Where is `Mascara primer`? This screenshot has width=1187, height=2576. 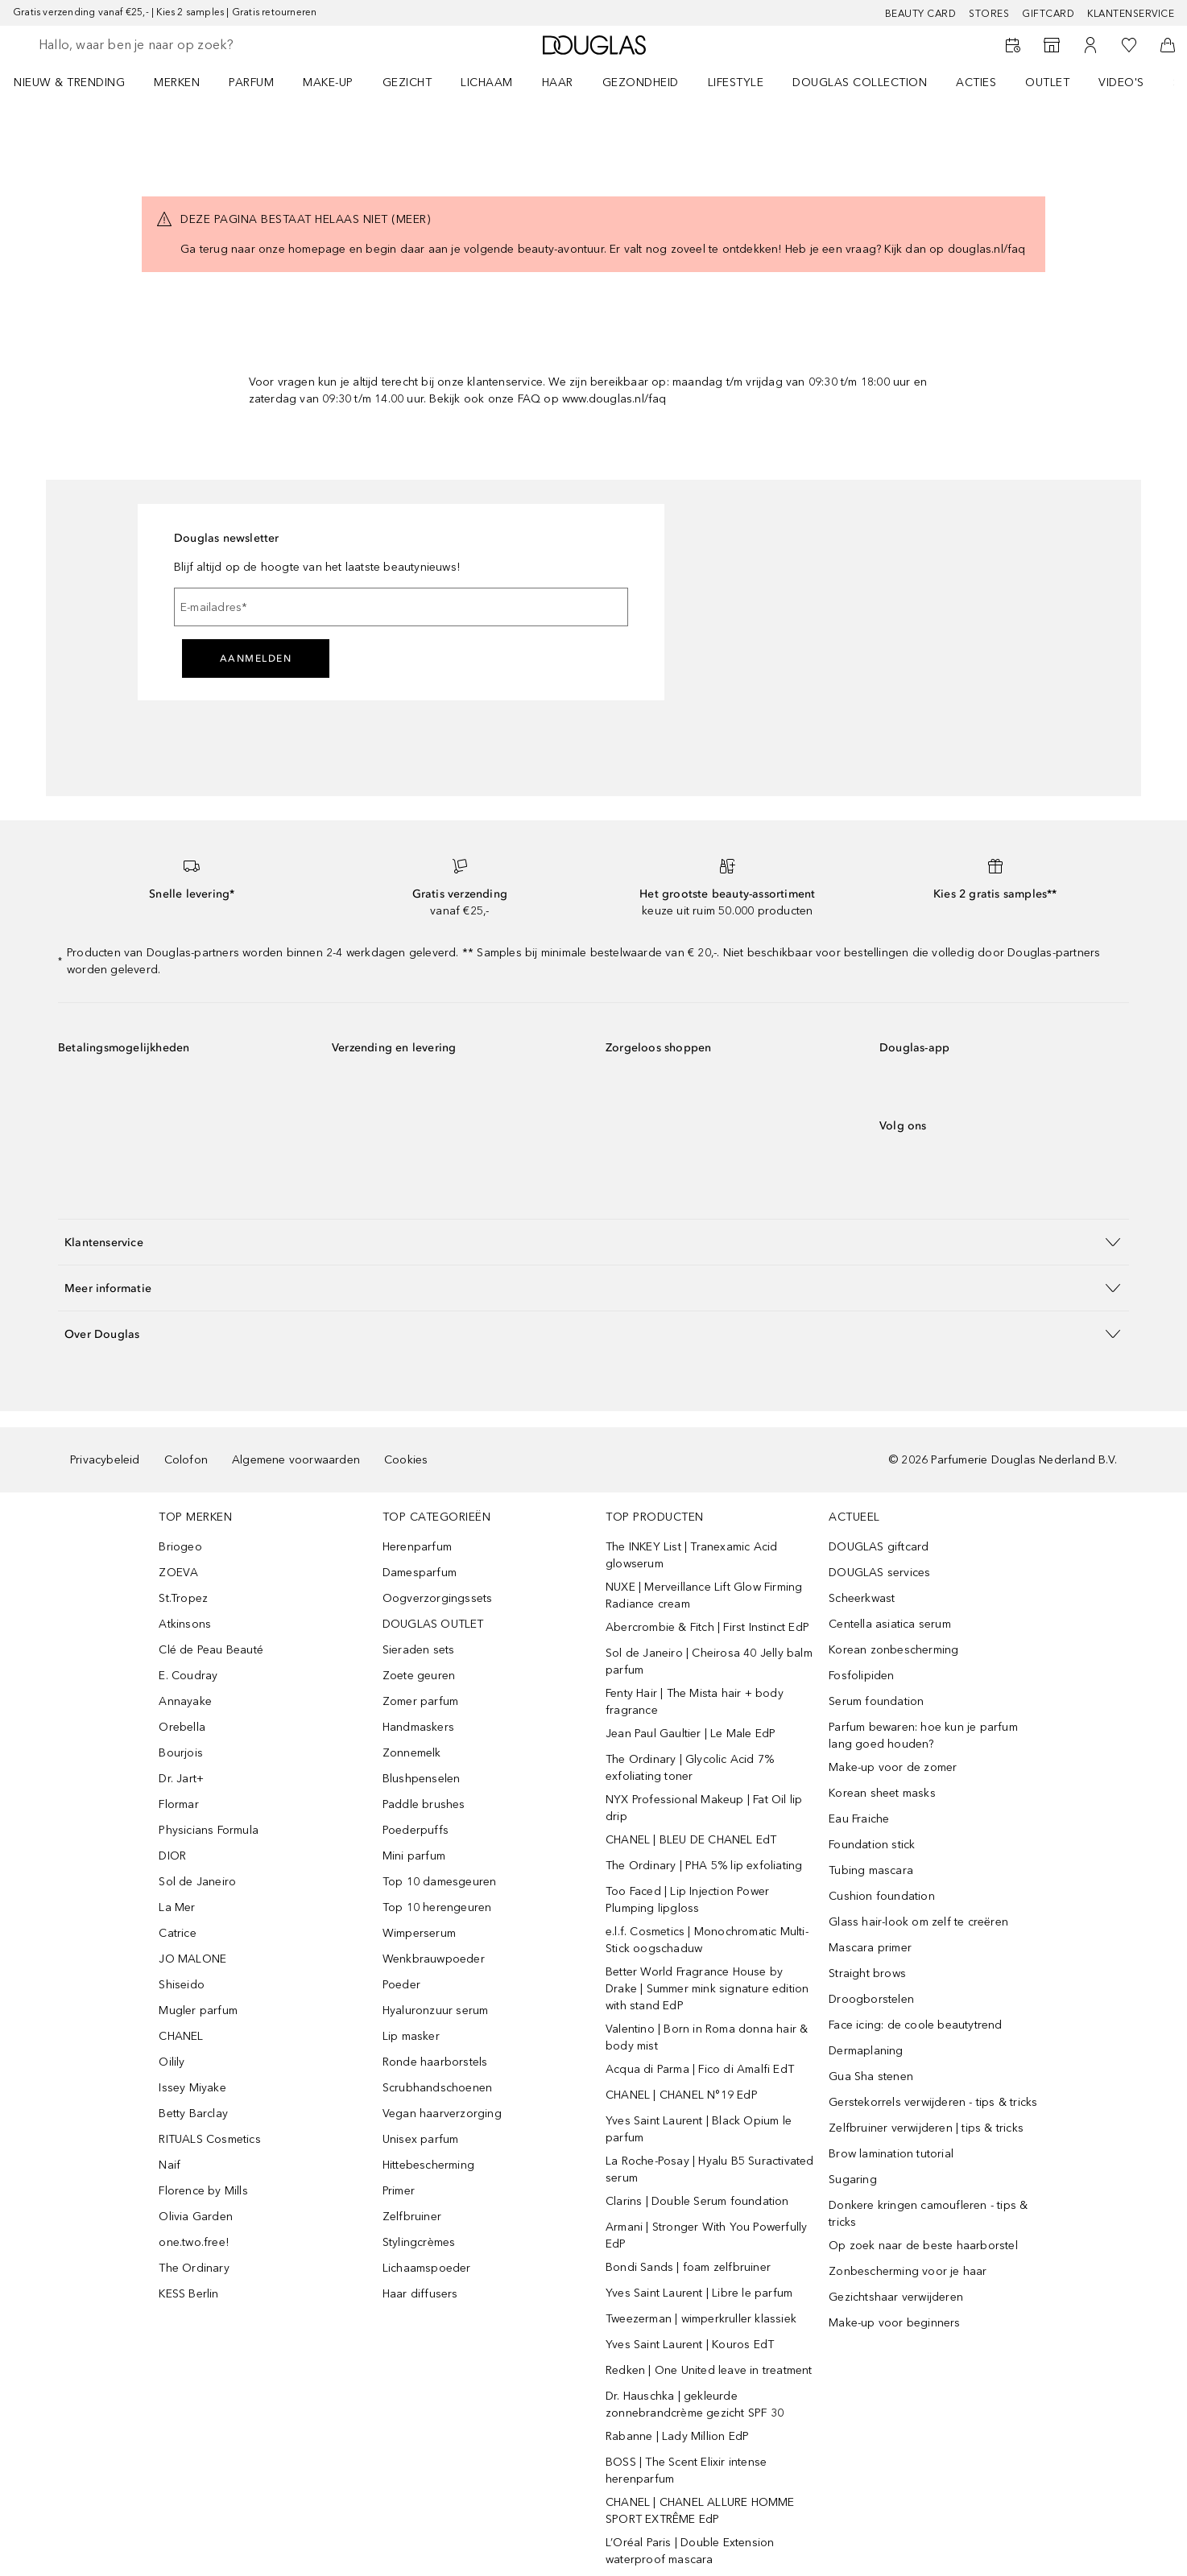
Mascara primer is located at coordinates (870, 1948).